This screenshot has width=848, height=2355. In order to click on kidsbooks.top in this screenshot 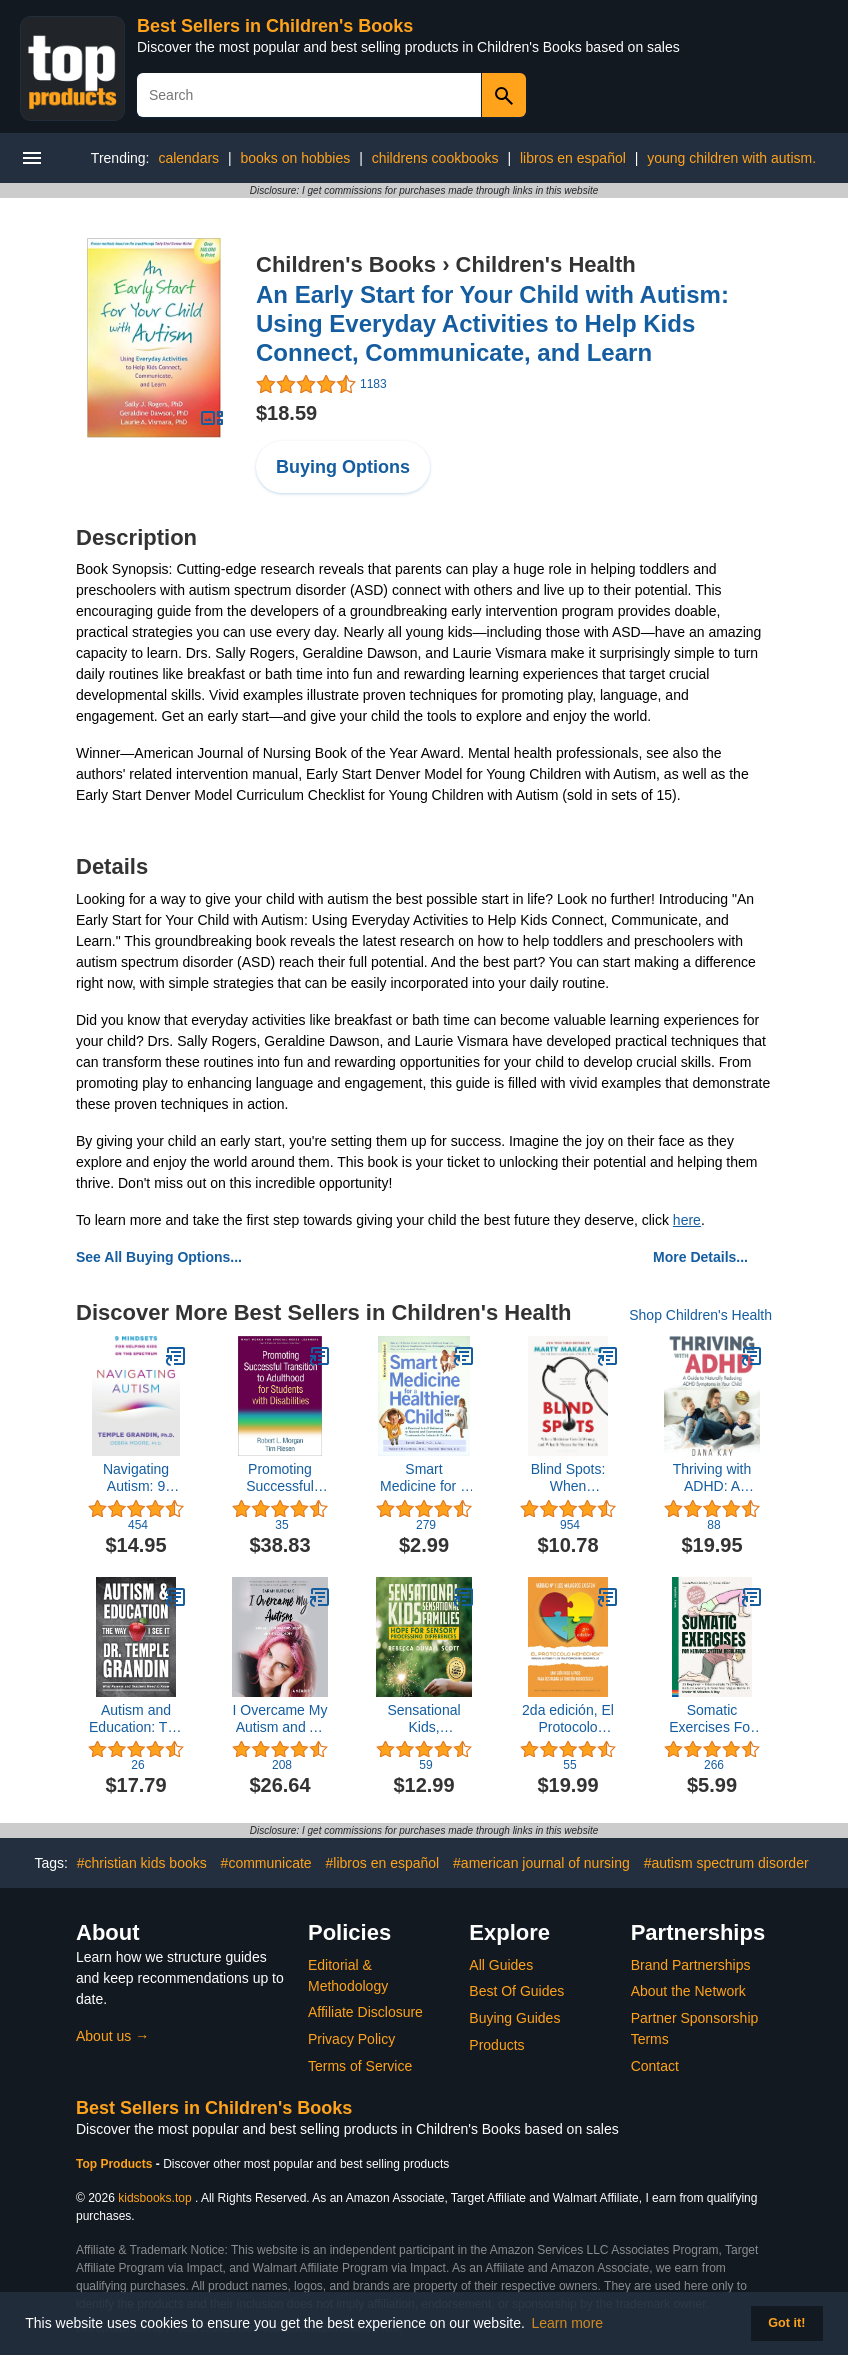, I will do `click(154, 2198)`.